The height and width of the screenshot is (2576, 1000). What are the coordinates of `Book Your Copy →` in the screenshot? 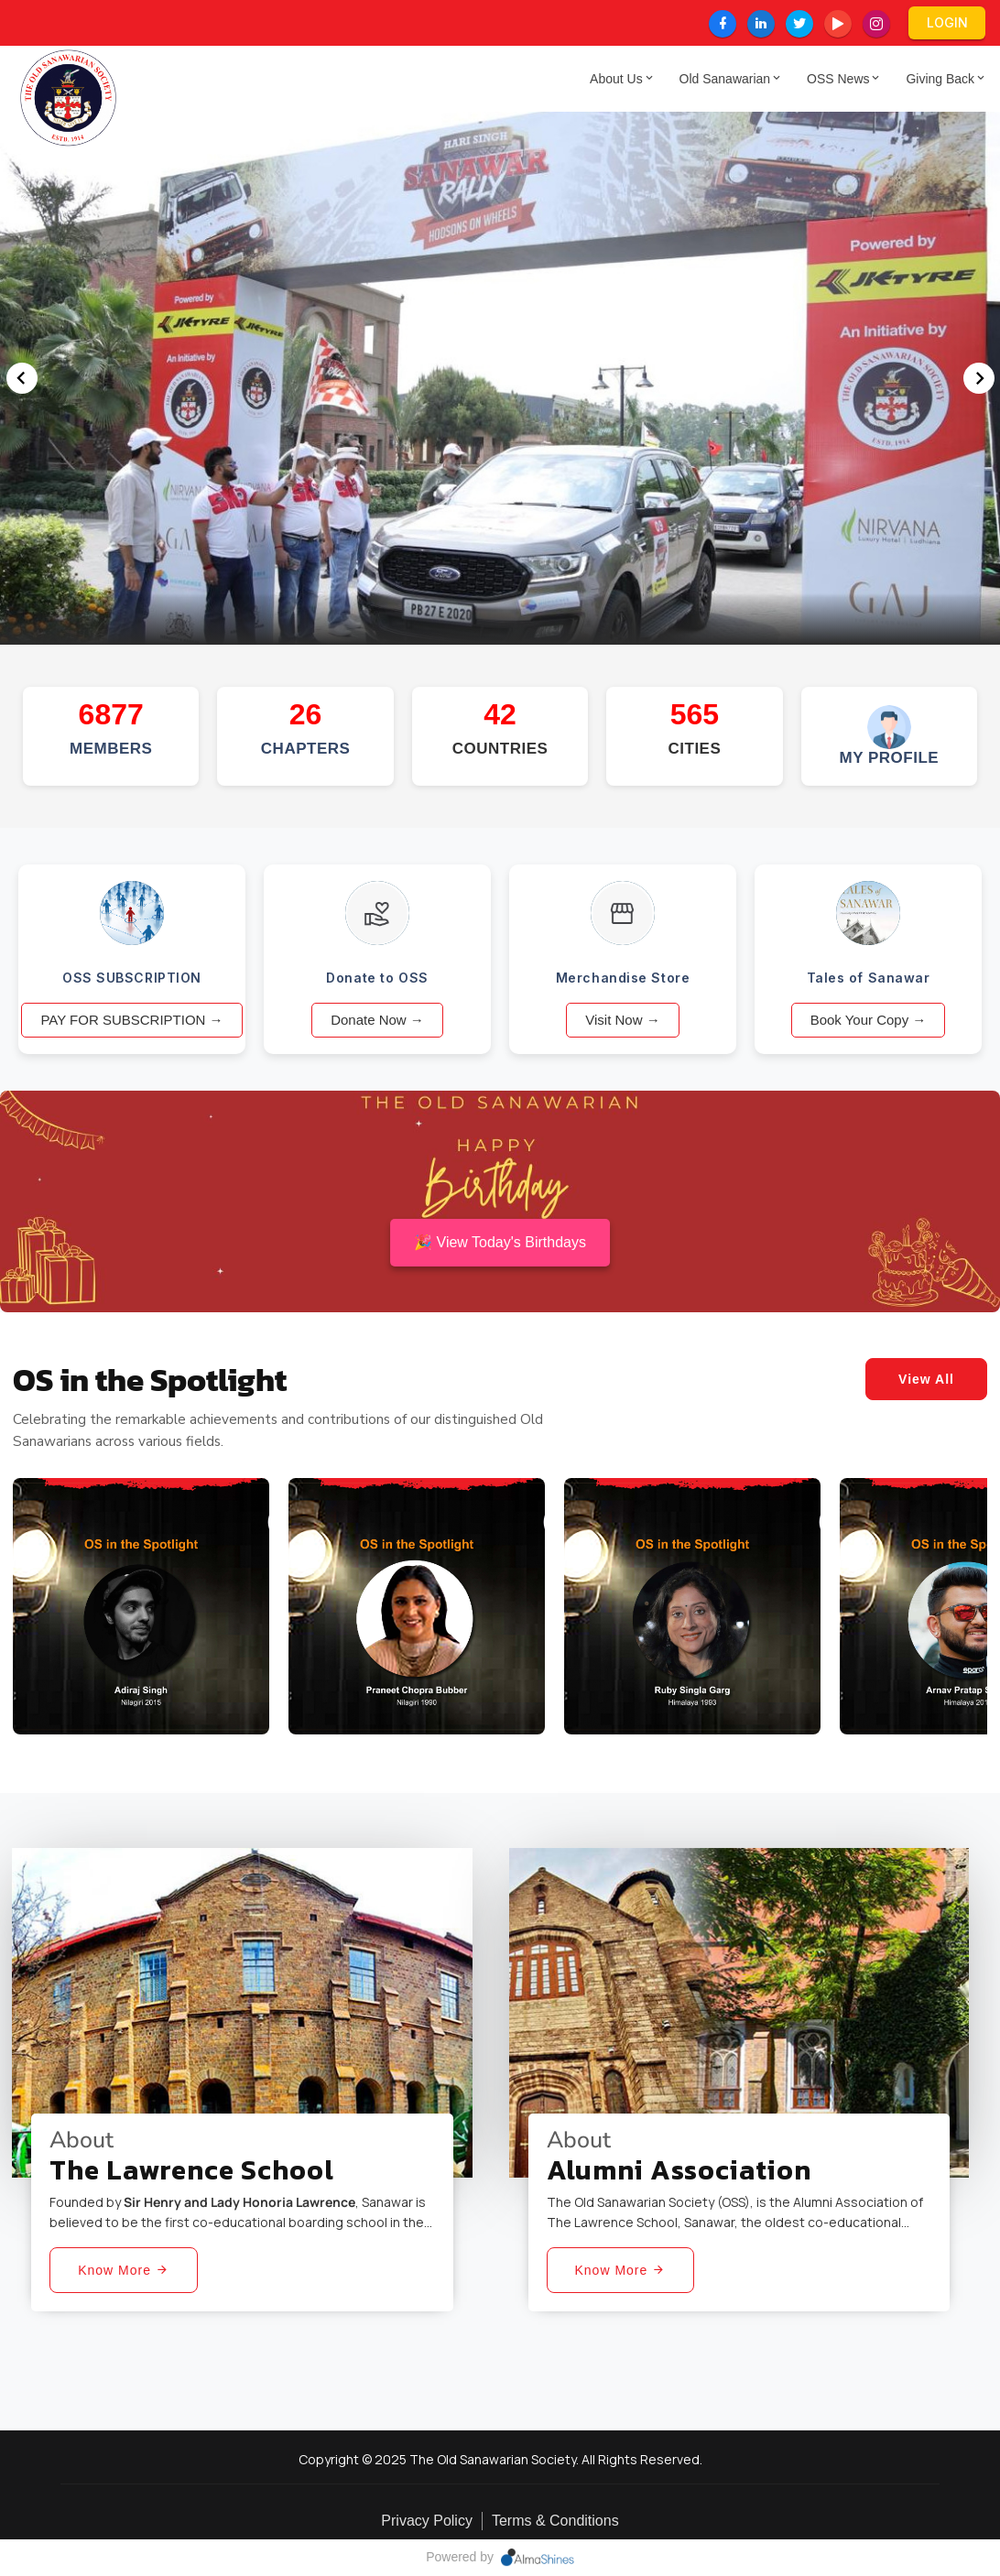 It's located at (868, 1019).